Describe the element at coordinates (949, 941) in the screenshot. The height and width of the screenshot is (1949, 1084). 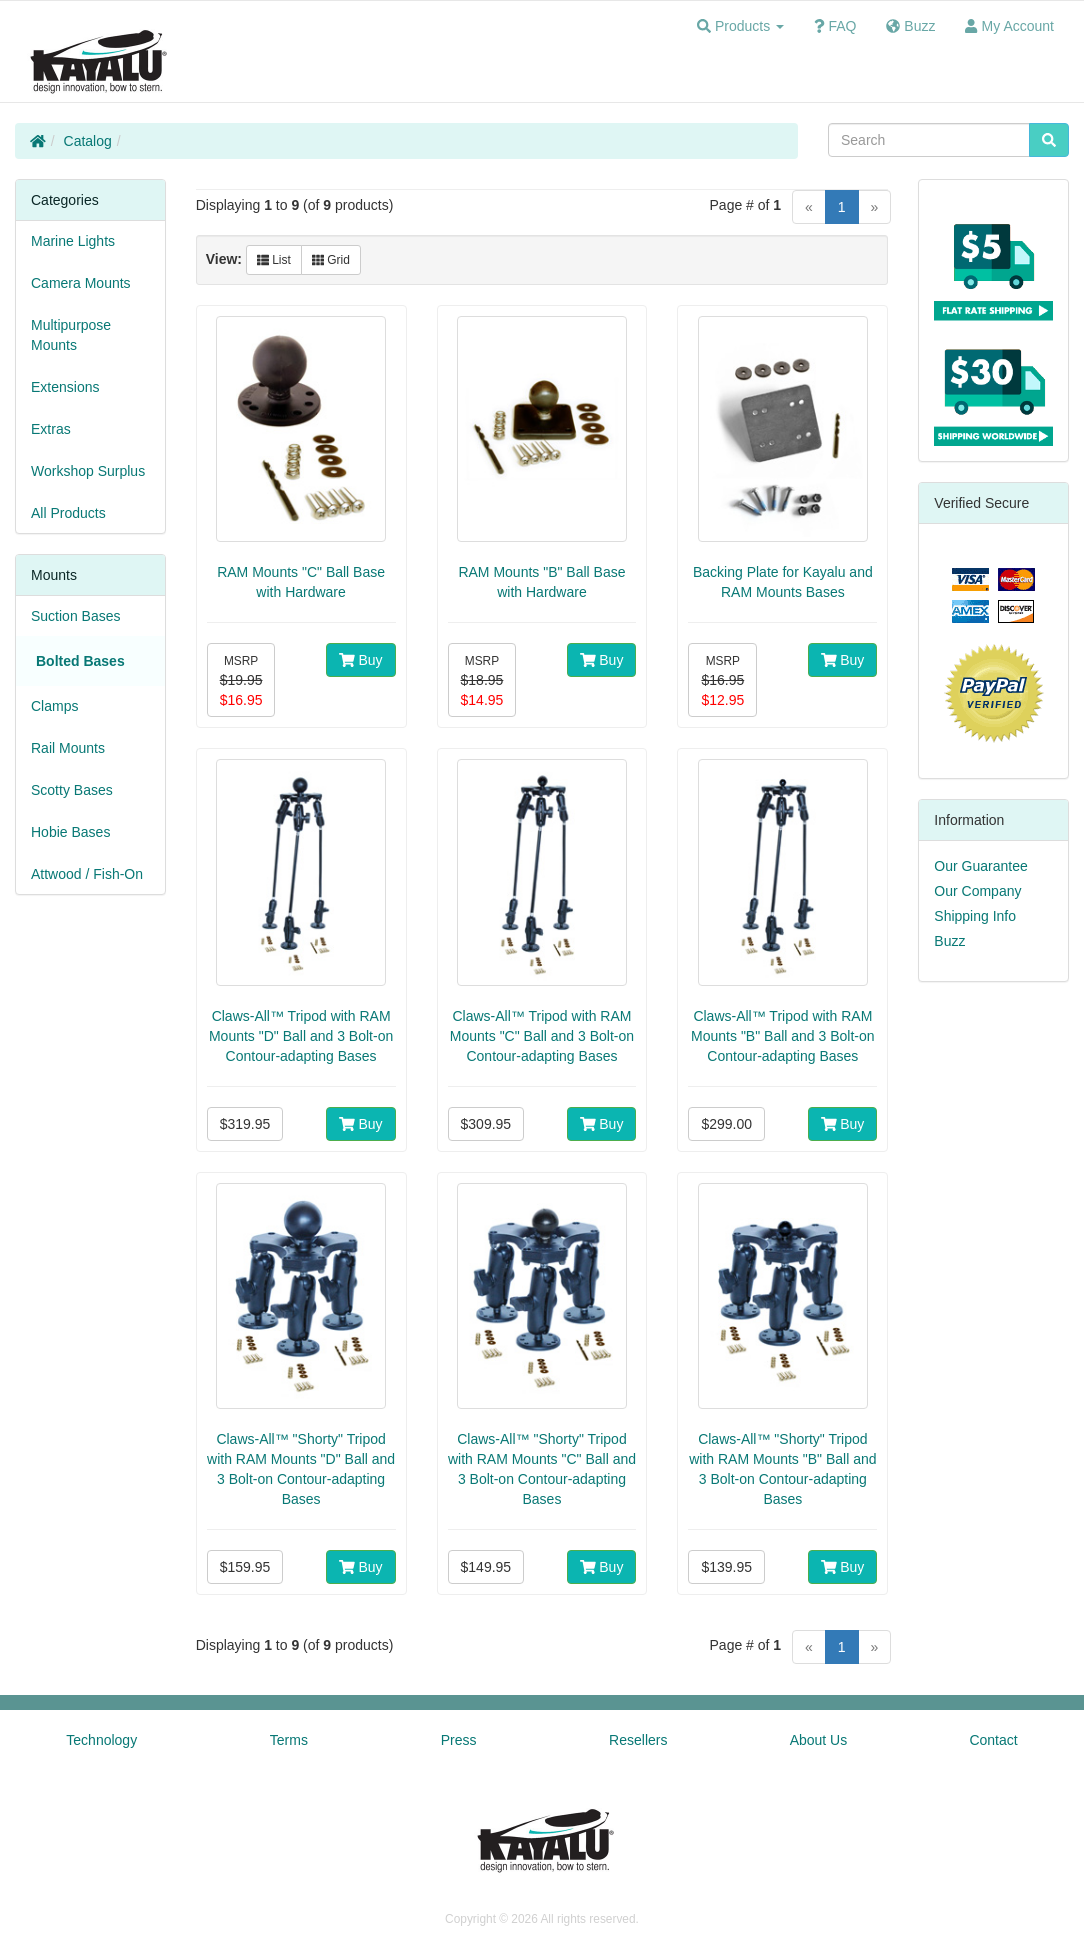
I see `Buzz` at that location.